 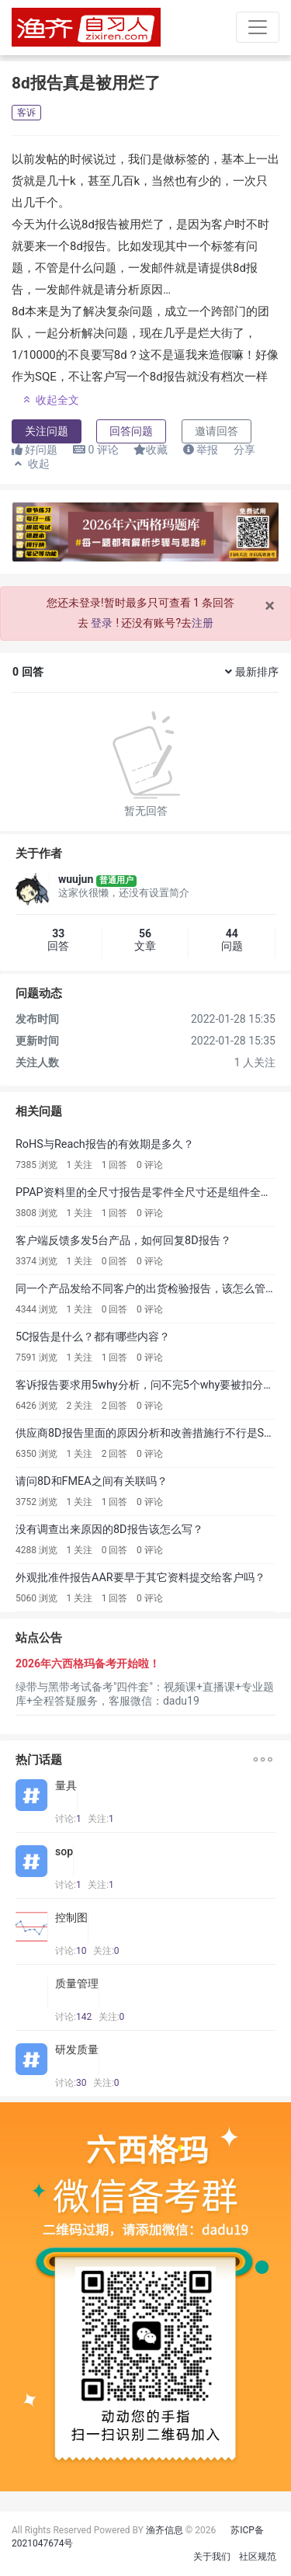 I want to click on 收起, so click(x=31, y=463).